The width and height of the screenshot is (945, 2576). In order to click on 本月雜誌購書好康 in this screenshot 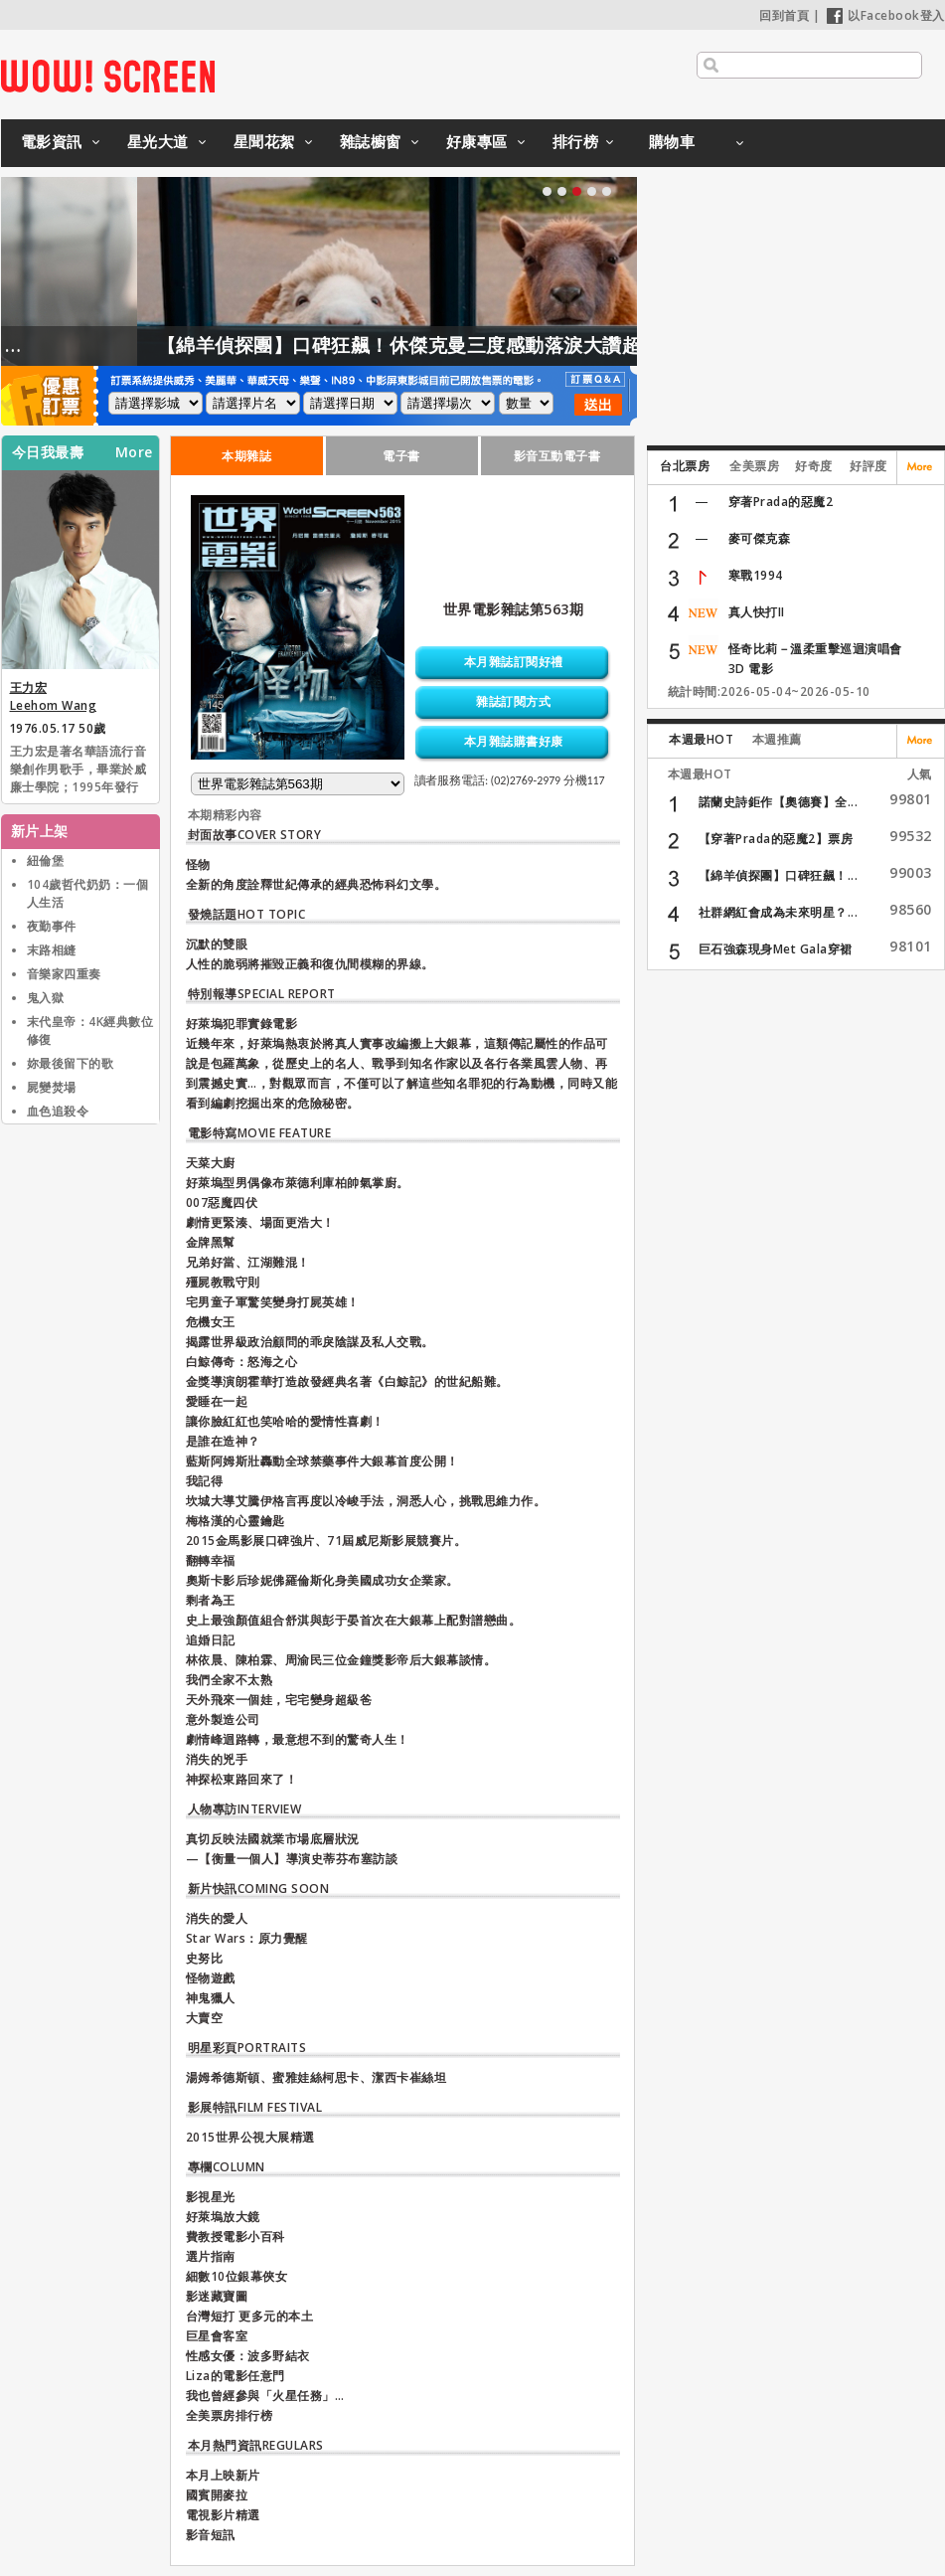, I will do `click(513, 741)`.